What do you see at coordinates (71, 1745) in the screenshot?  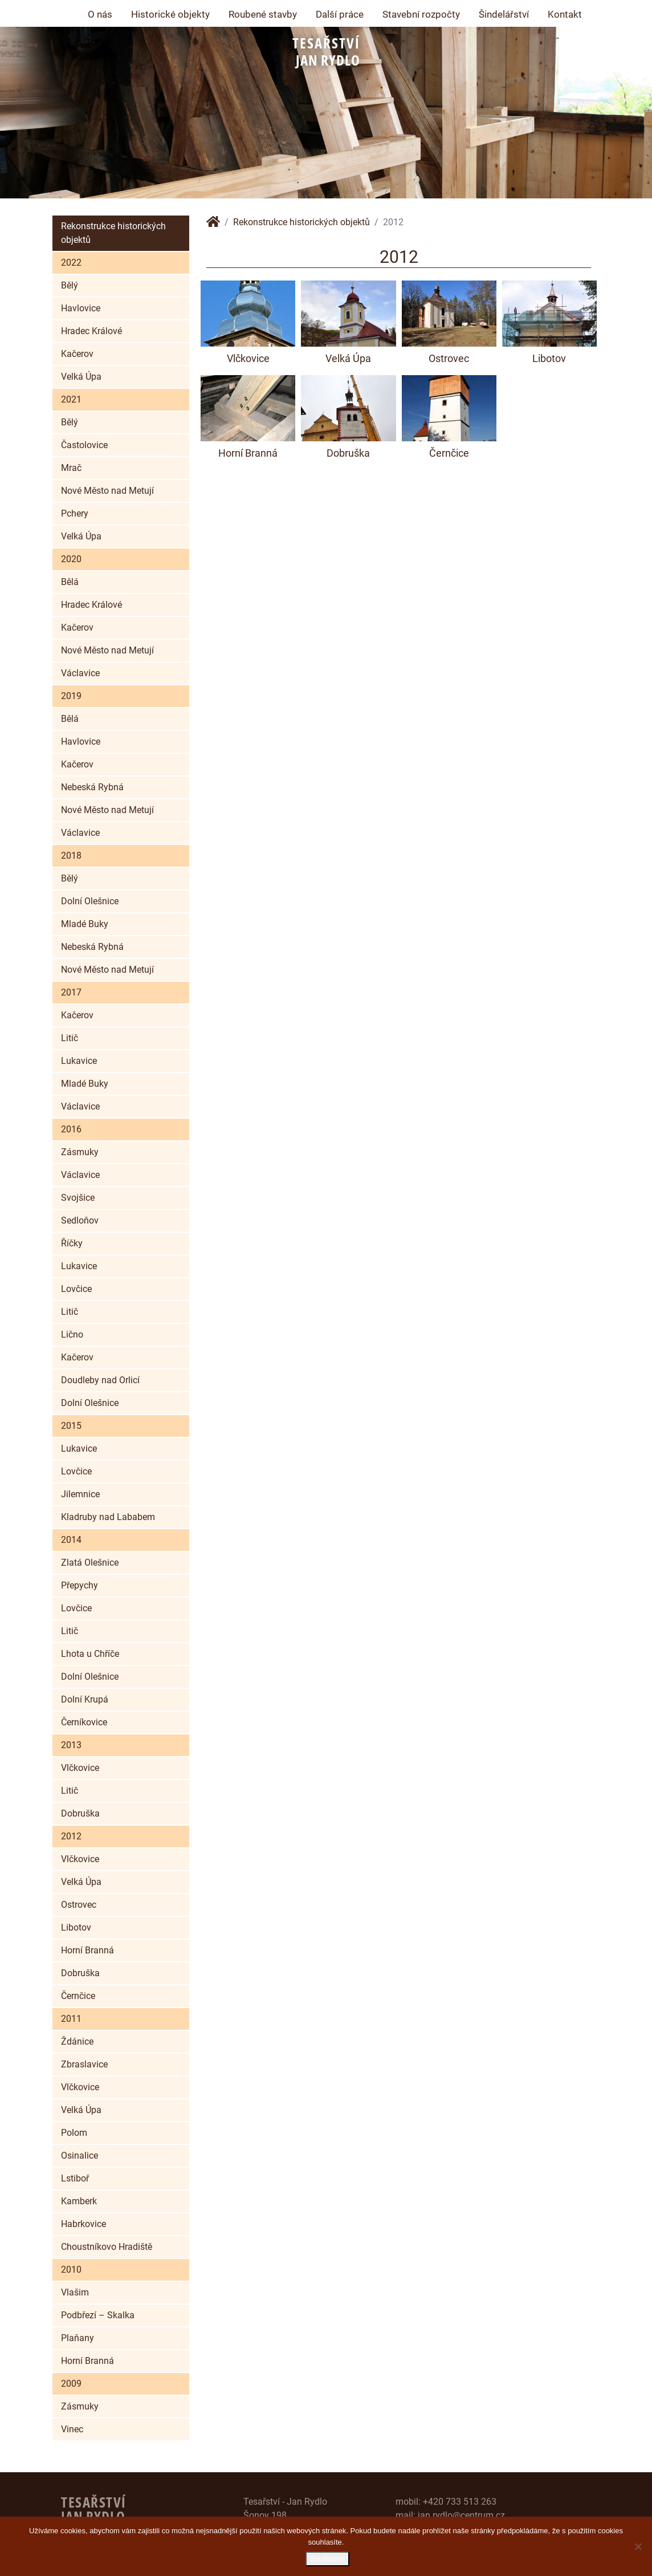 I see `2013` at bounding box center [71, 1745].